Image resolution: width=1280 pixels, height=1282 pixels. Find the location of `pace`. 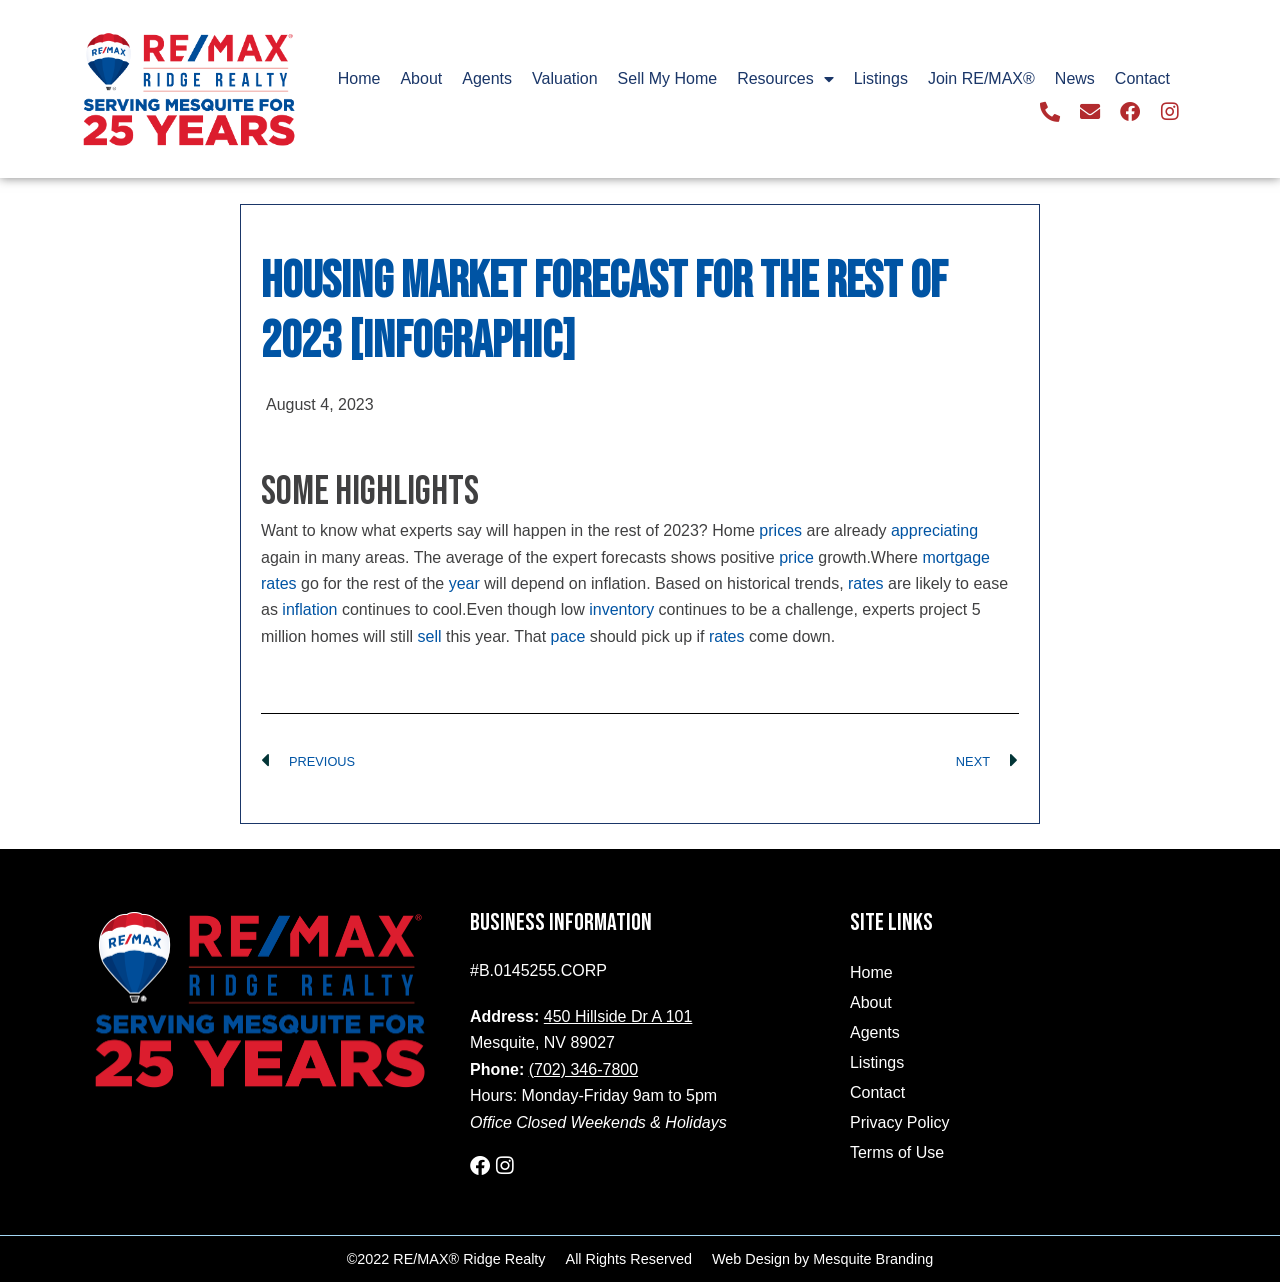

pace is located at coordinates (568, 636).